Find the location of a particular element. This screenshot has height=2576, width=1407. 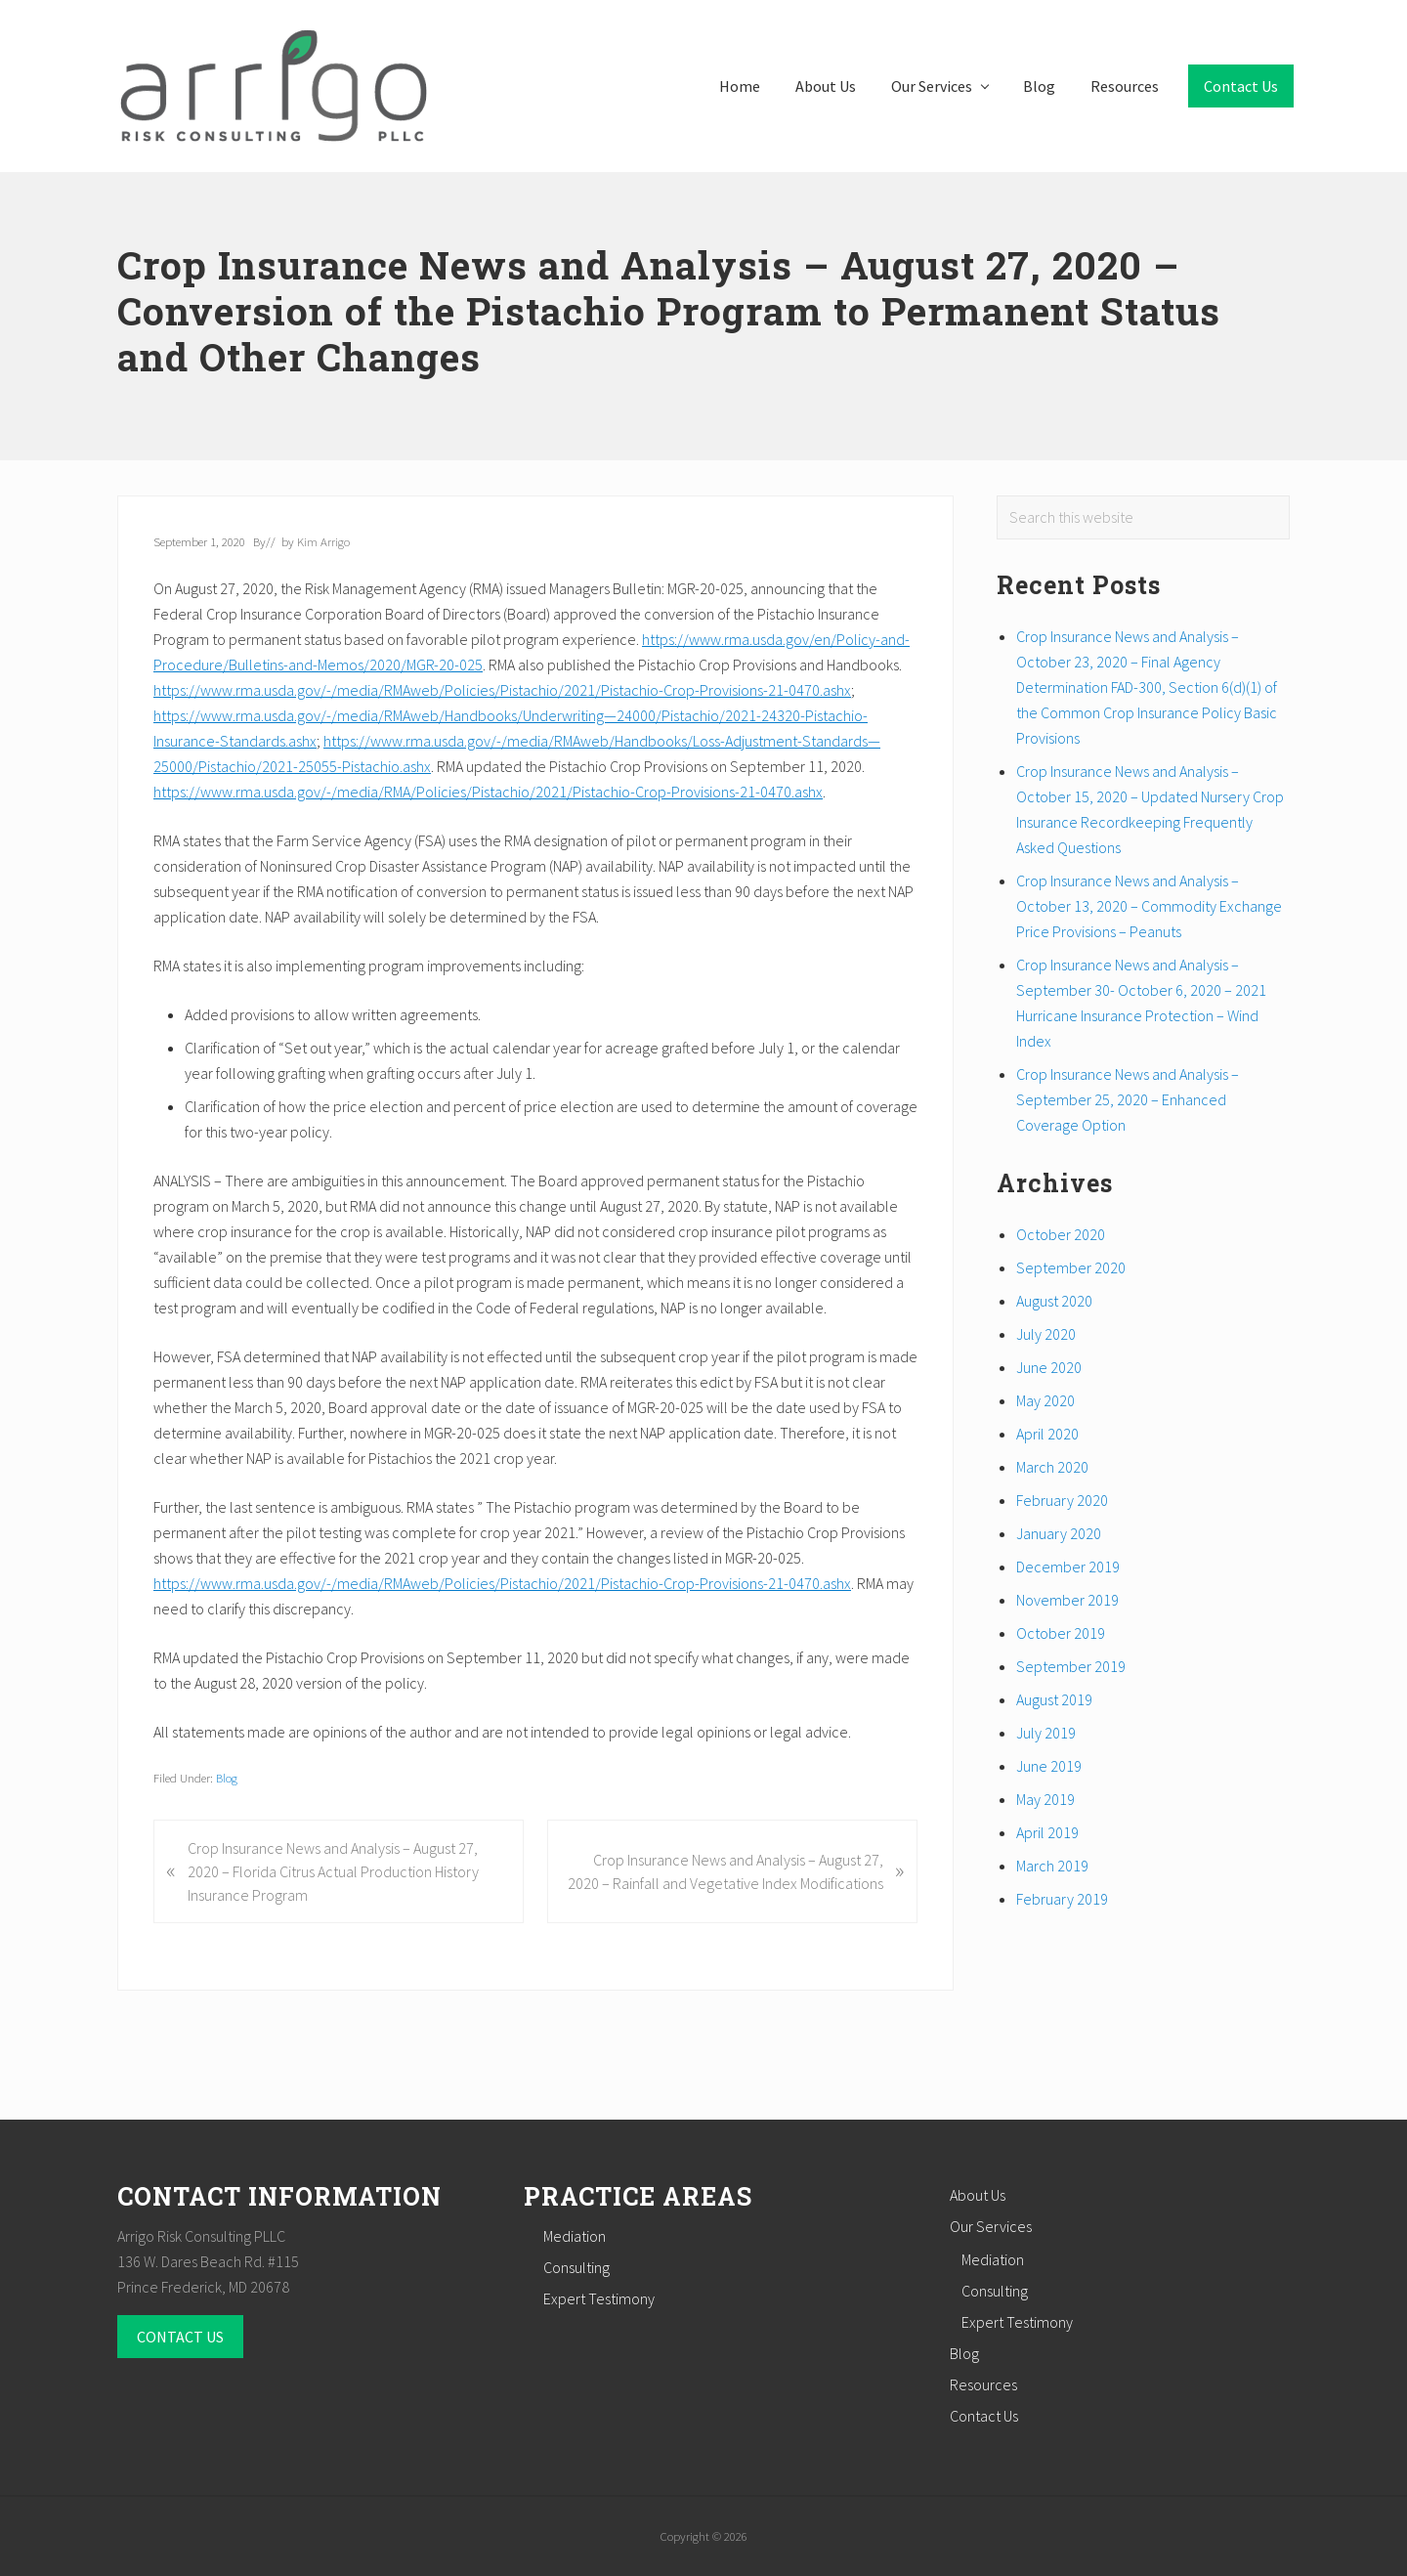

September 2020 is located at coordinates (1071, 1267).